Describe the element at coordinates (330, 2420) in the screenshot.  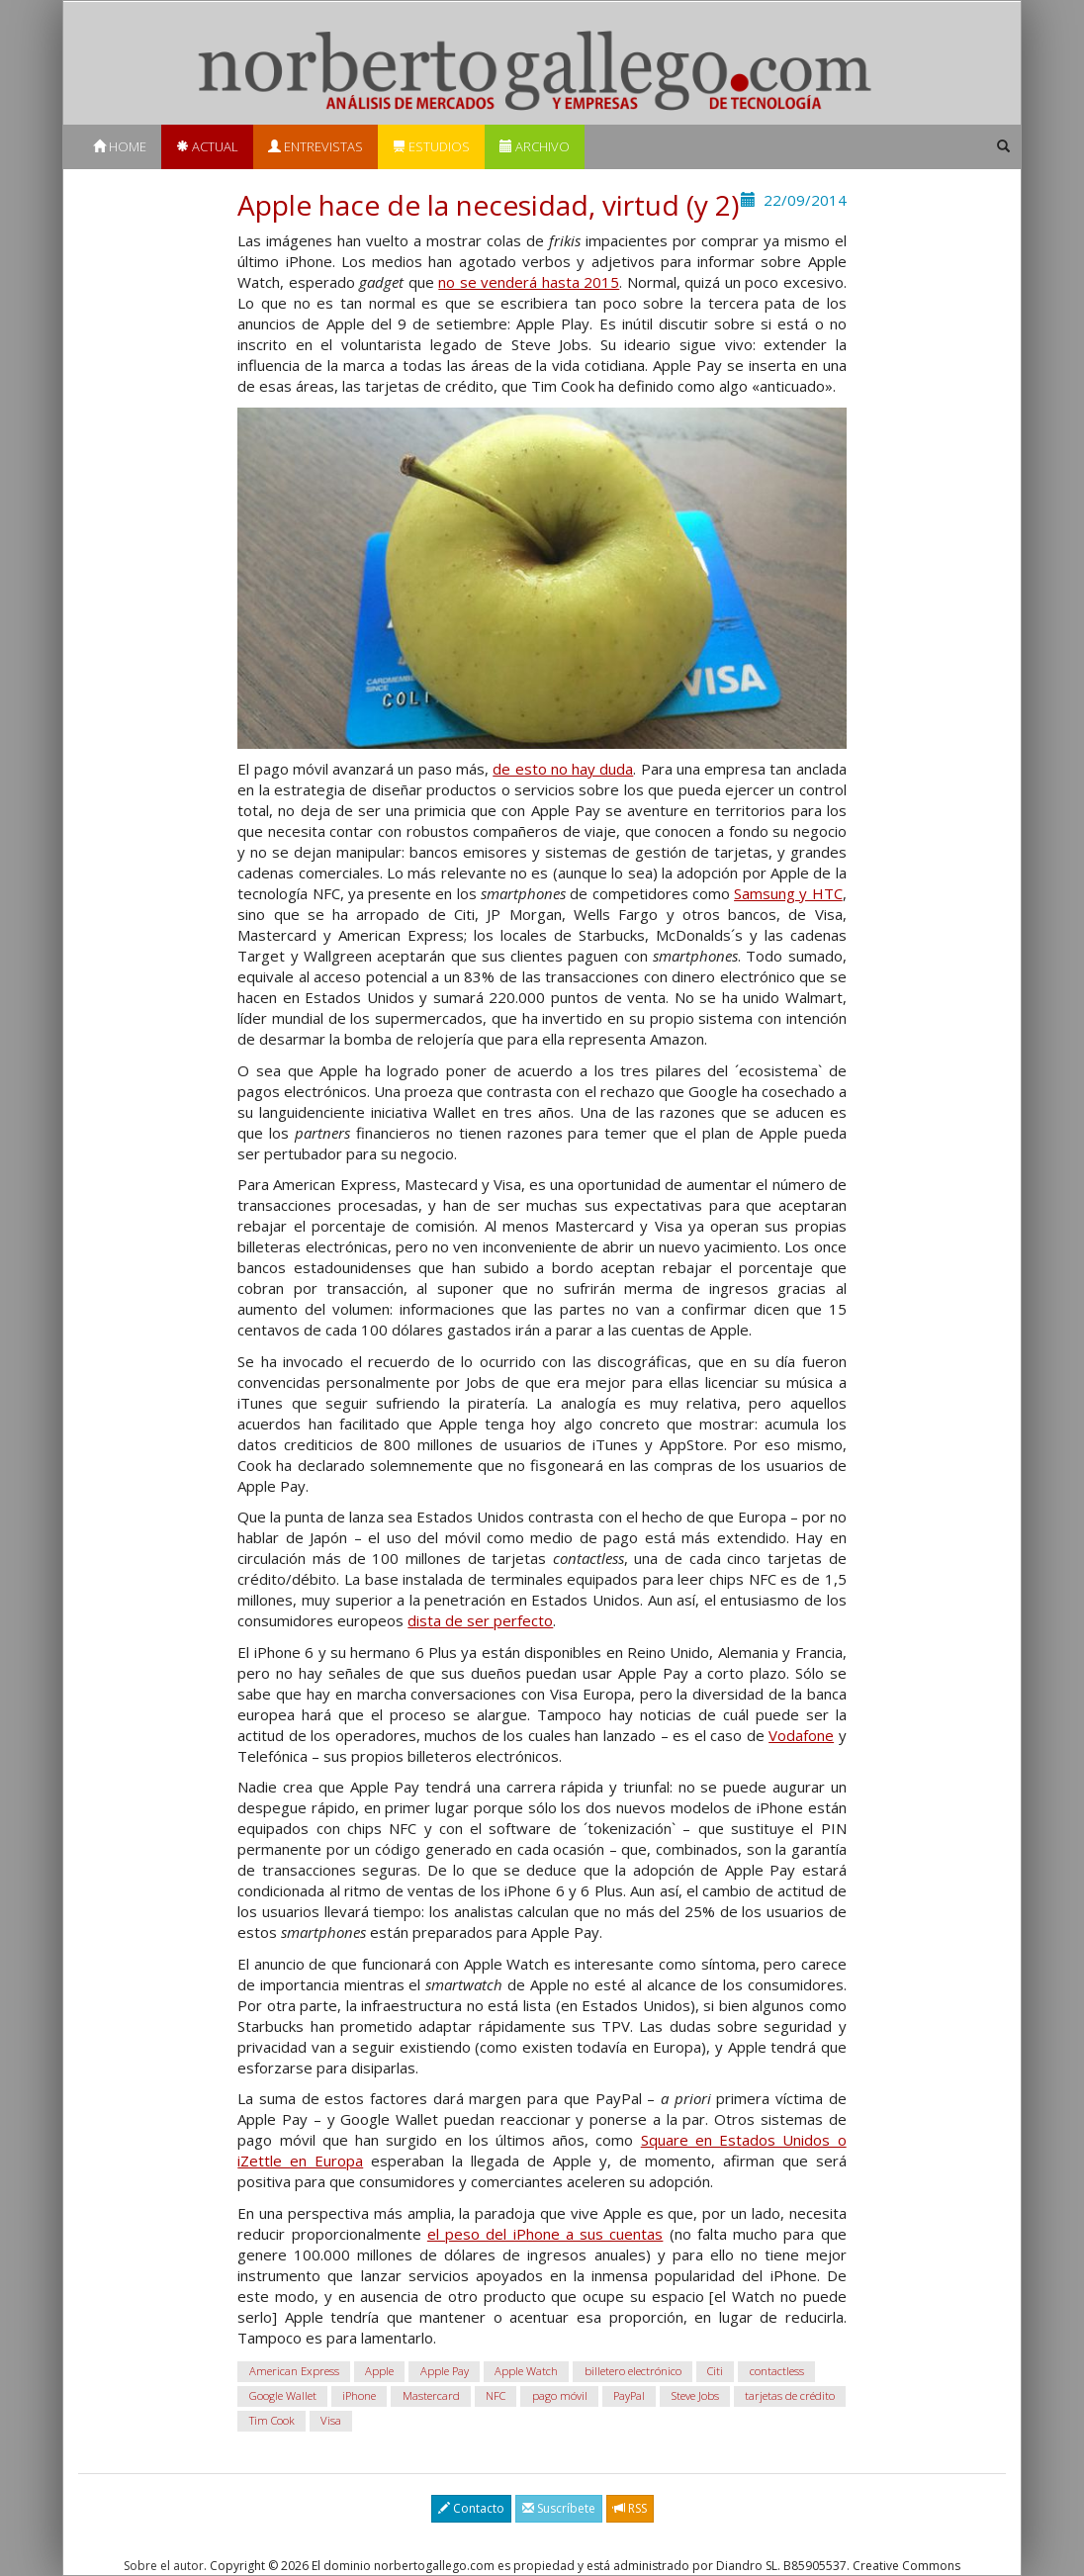
I see `Visa` at that location.